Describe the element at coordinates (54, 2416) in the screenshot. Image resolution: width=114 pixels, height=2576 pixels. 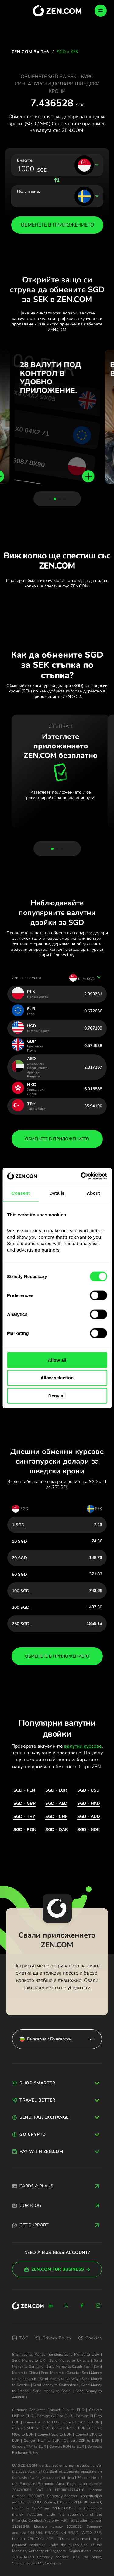
I see `Convert GBP to EUR` at that location.